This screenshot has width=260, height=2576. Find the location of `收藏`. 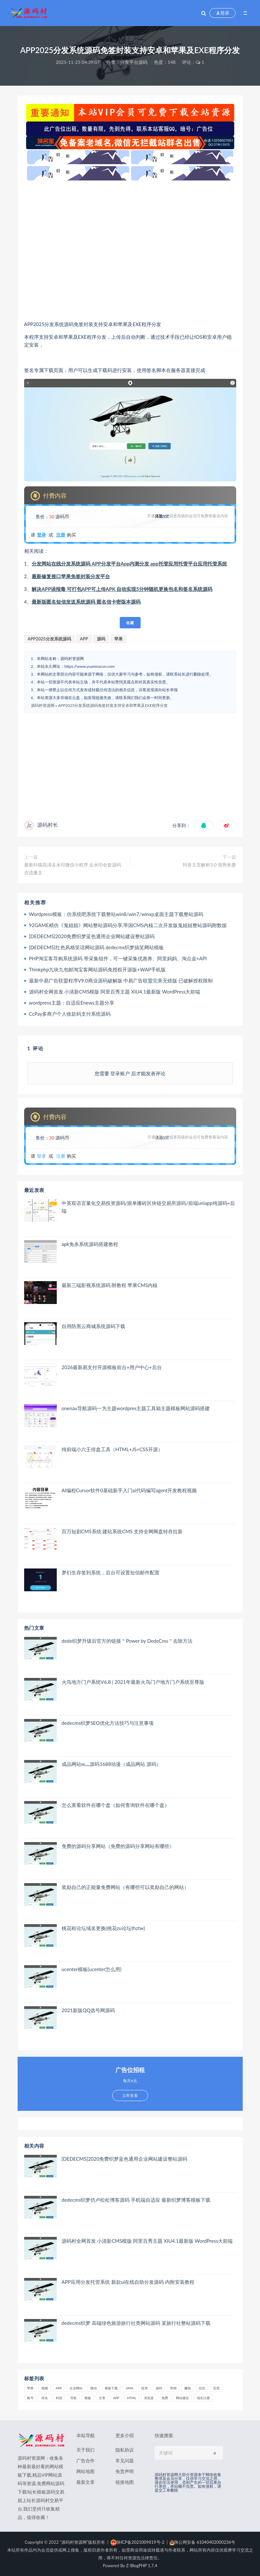

收藏 is located at coordinates (130, 623).